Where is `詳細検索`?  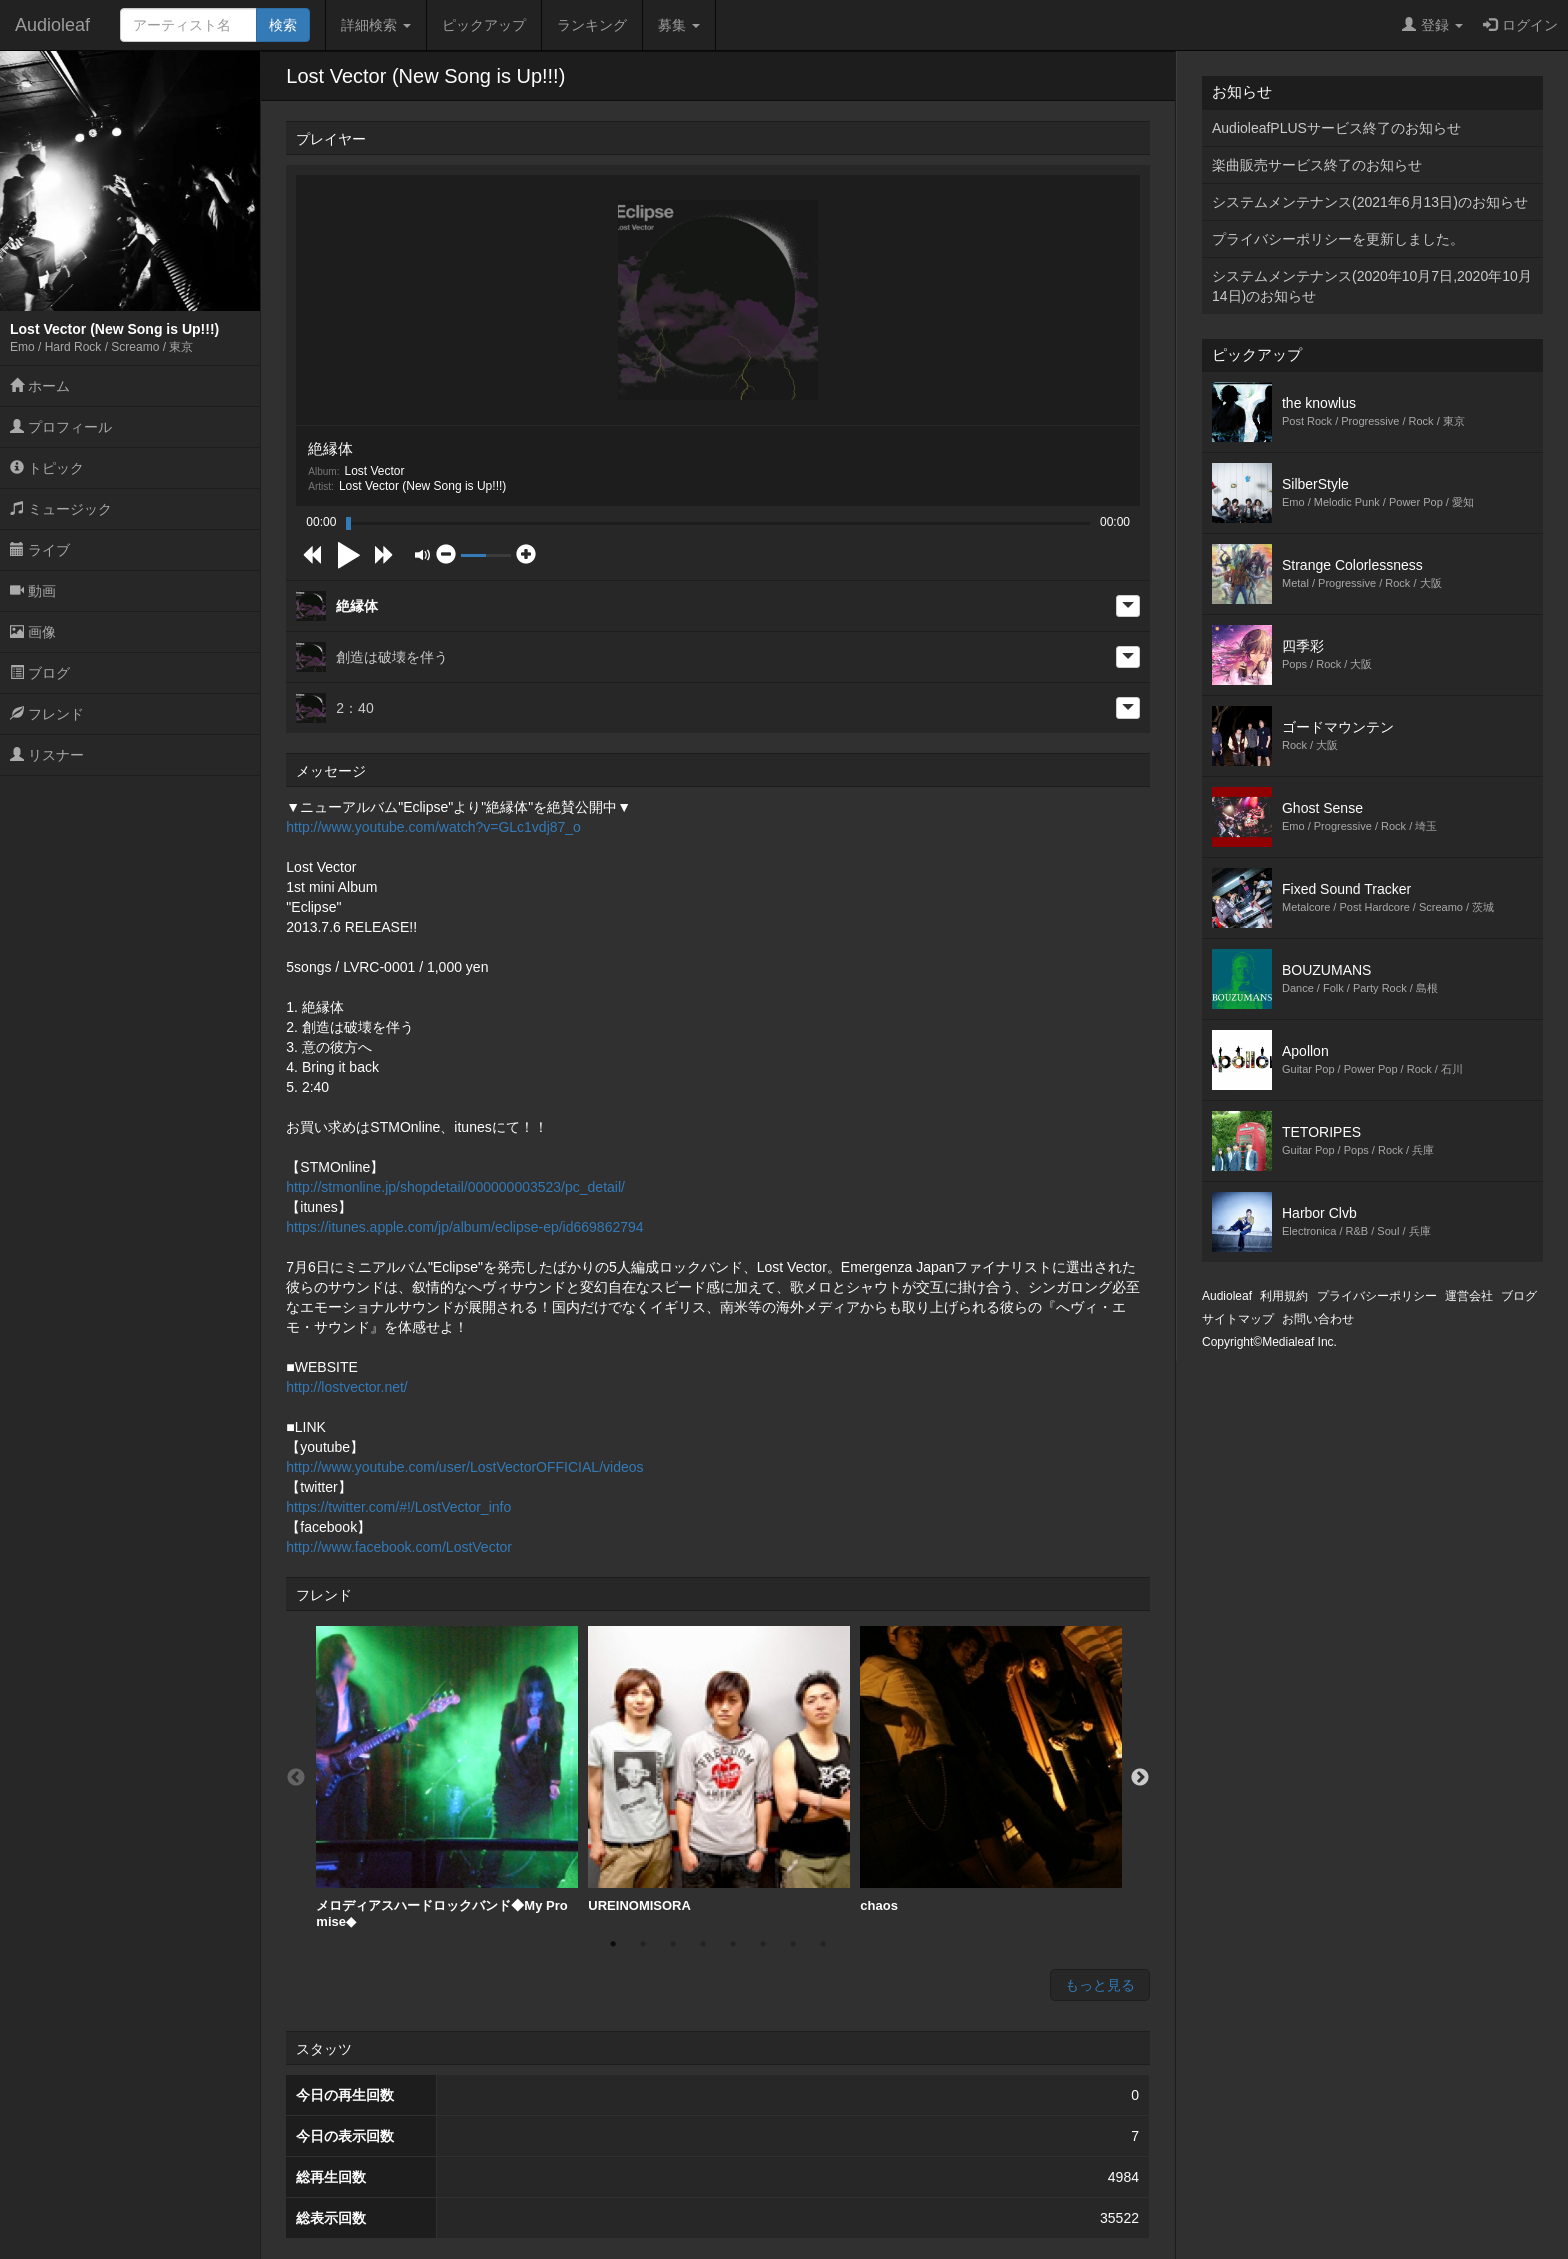 詳細検索 is located at coordinates (376, 25).